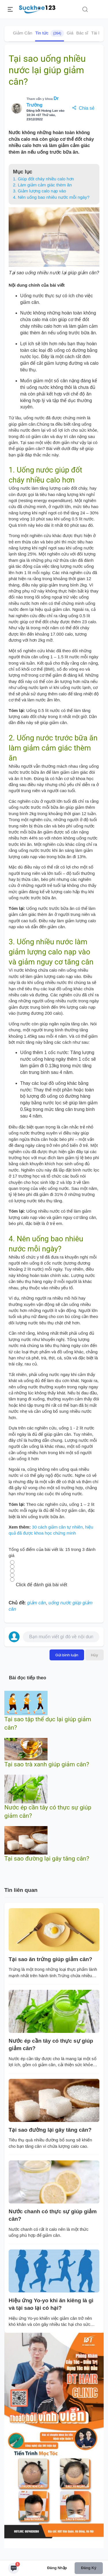  I want to click on Tại sao trà xanh giúp giảm cân?, so click(46, 1764).